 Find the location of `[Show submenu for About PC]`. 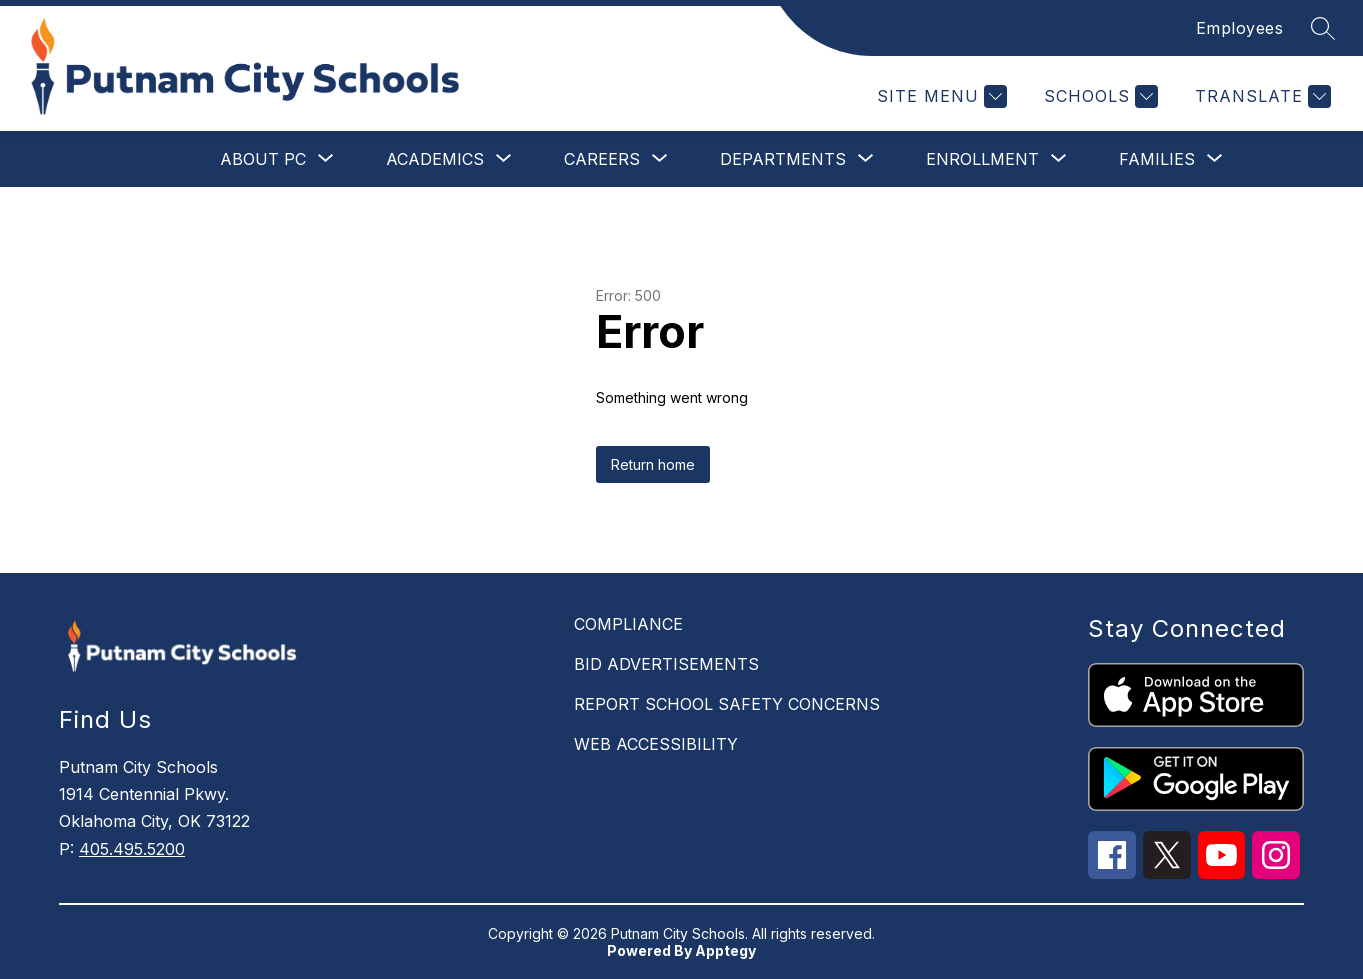

[Show submenu for About PC] is located at coordinates (263, 159).